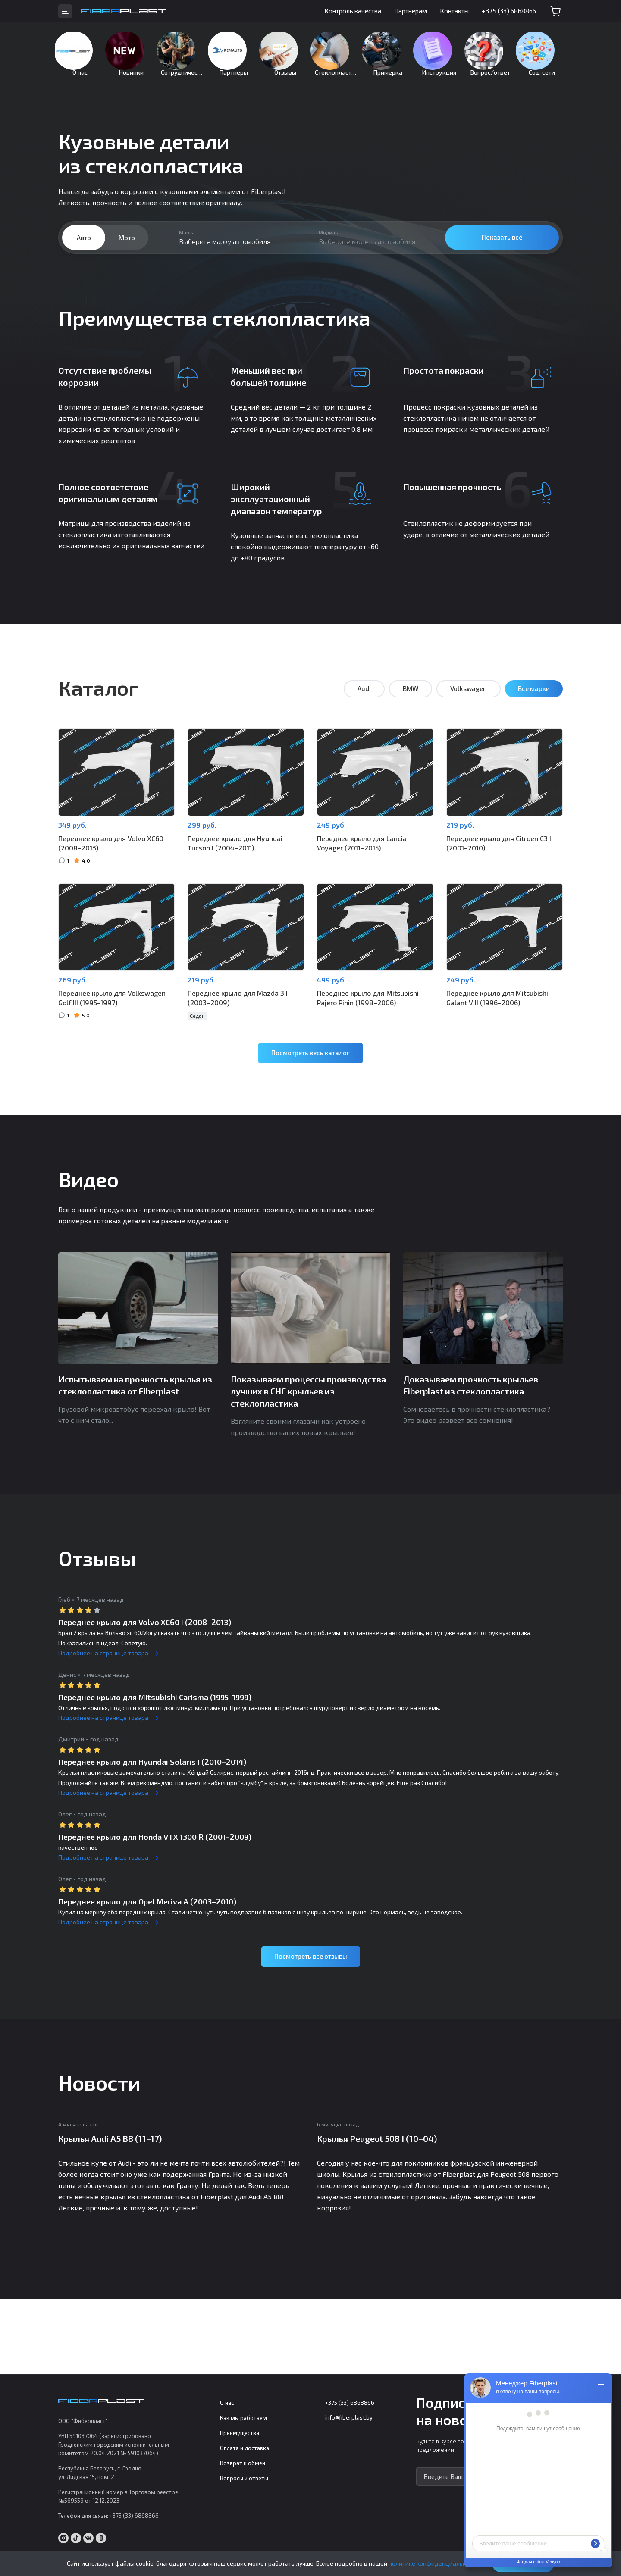 This screenshot has height=2576, width=621. Describe the element at coordinates (434, 2563) in the screenshot. I see `политике конфиденциальности` at that location.